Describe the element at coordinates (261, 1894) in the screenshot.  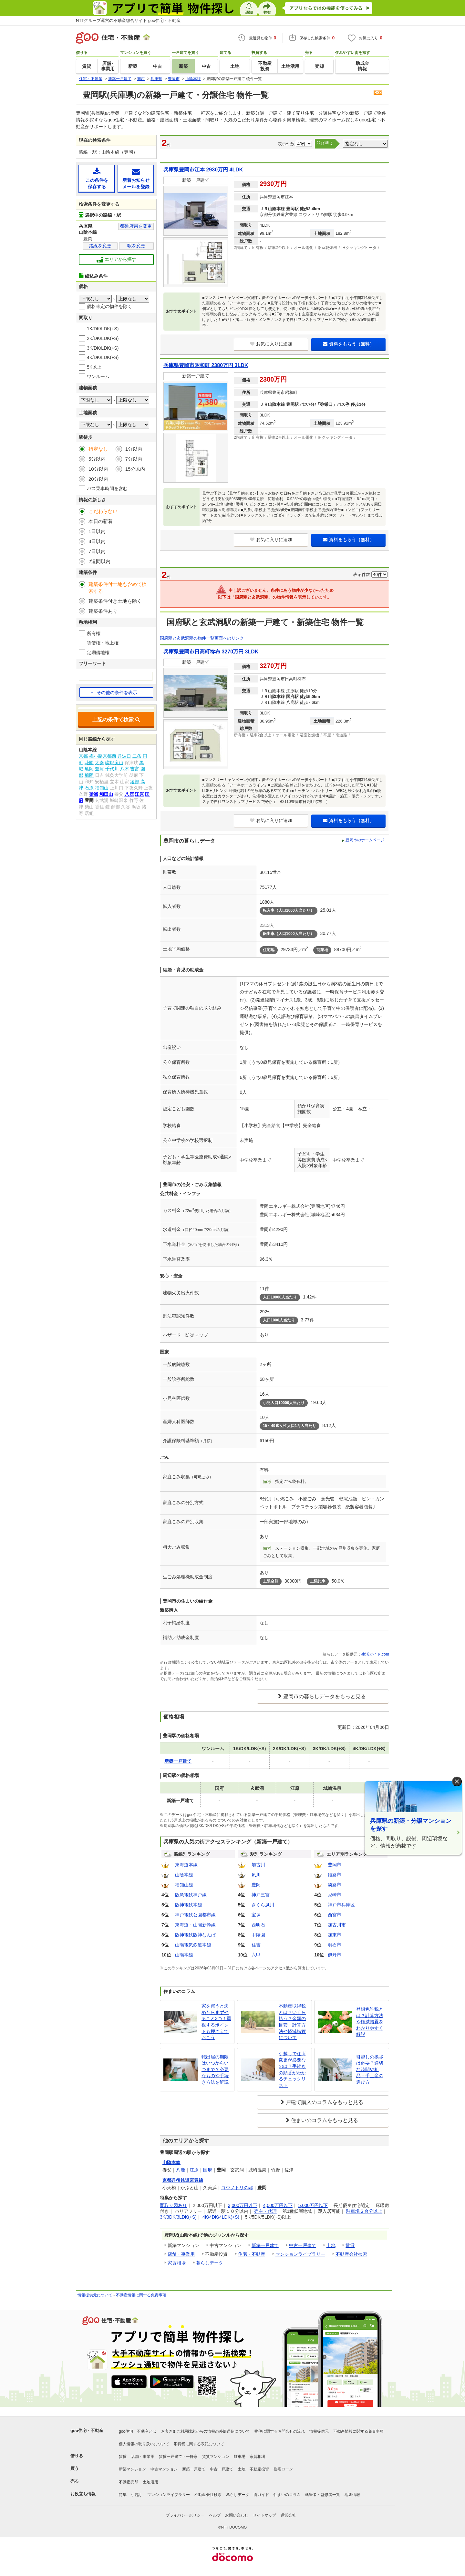
I see `神戸三宮` at that location.